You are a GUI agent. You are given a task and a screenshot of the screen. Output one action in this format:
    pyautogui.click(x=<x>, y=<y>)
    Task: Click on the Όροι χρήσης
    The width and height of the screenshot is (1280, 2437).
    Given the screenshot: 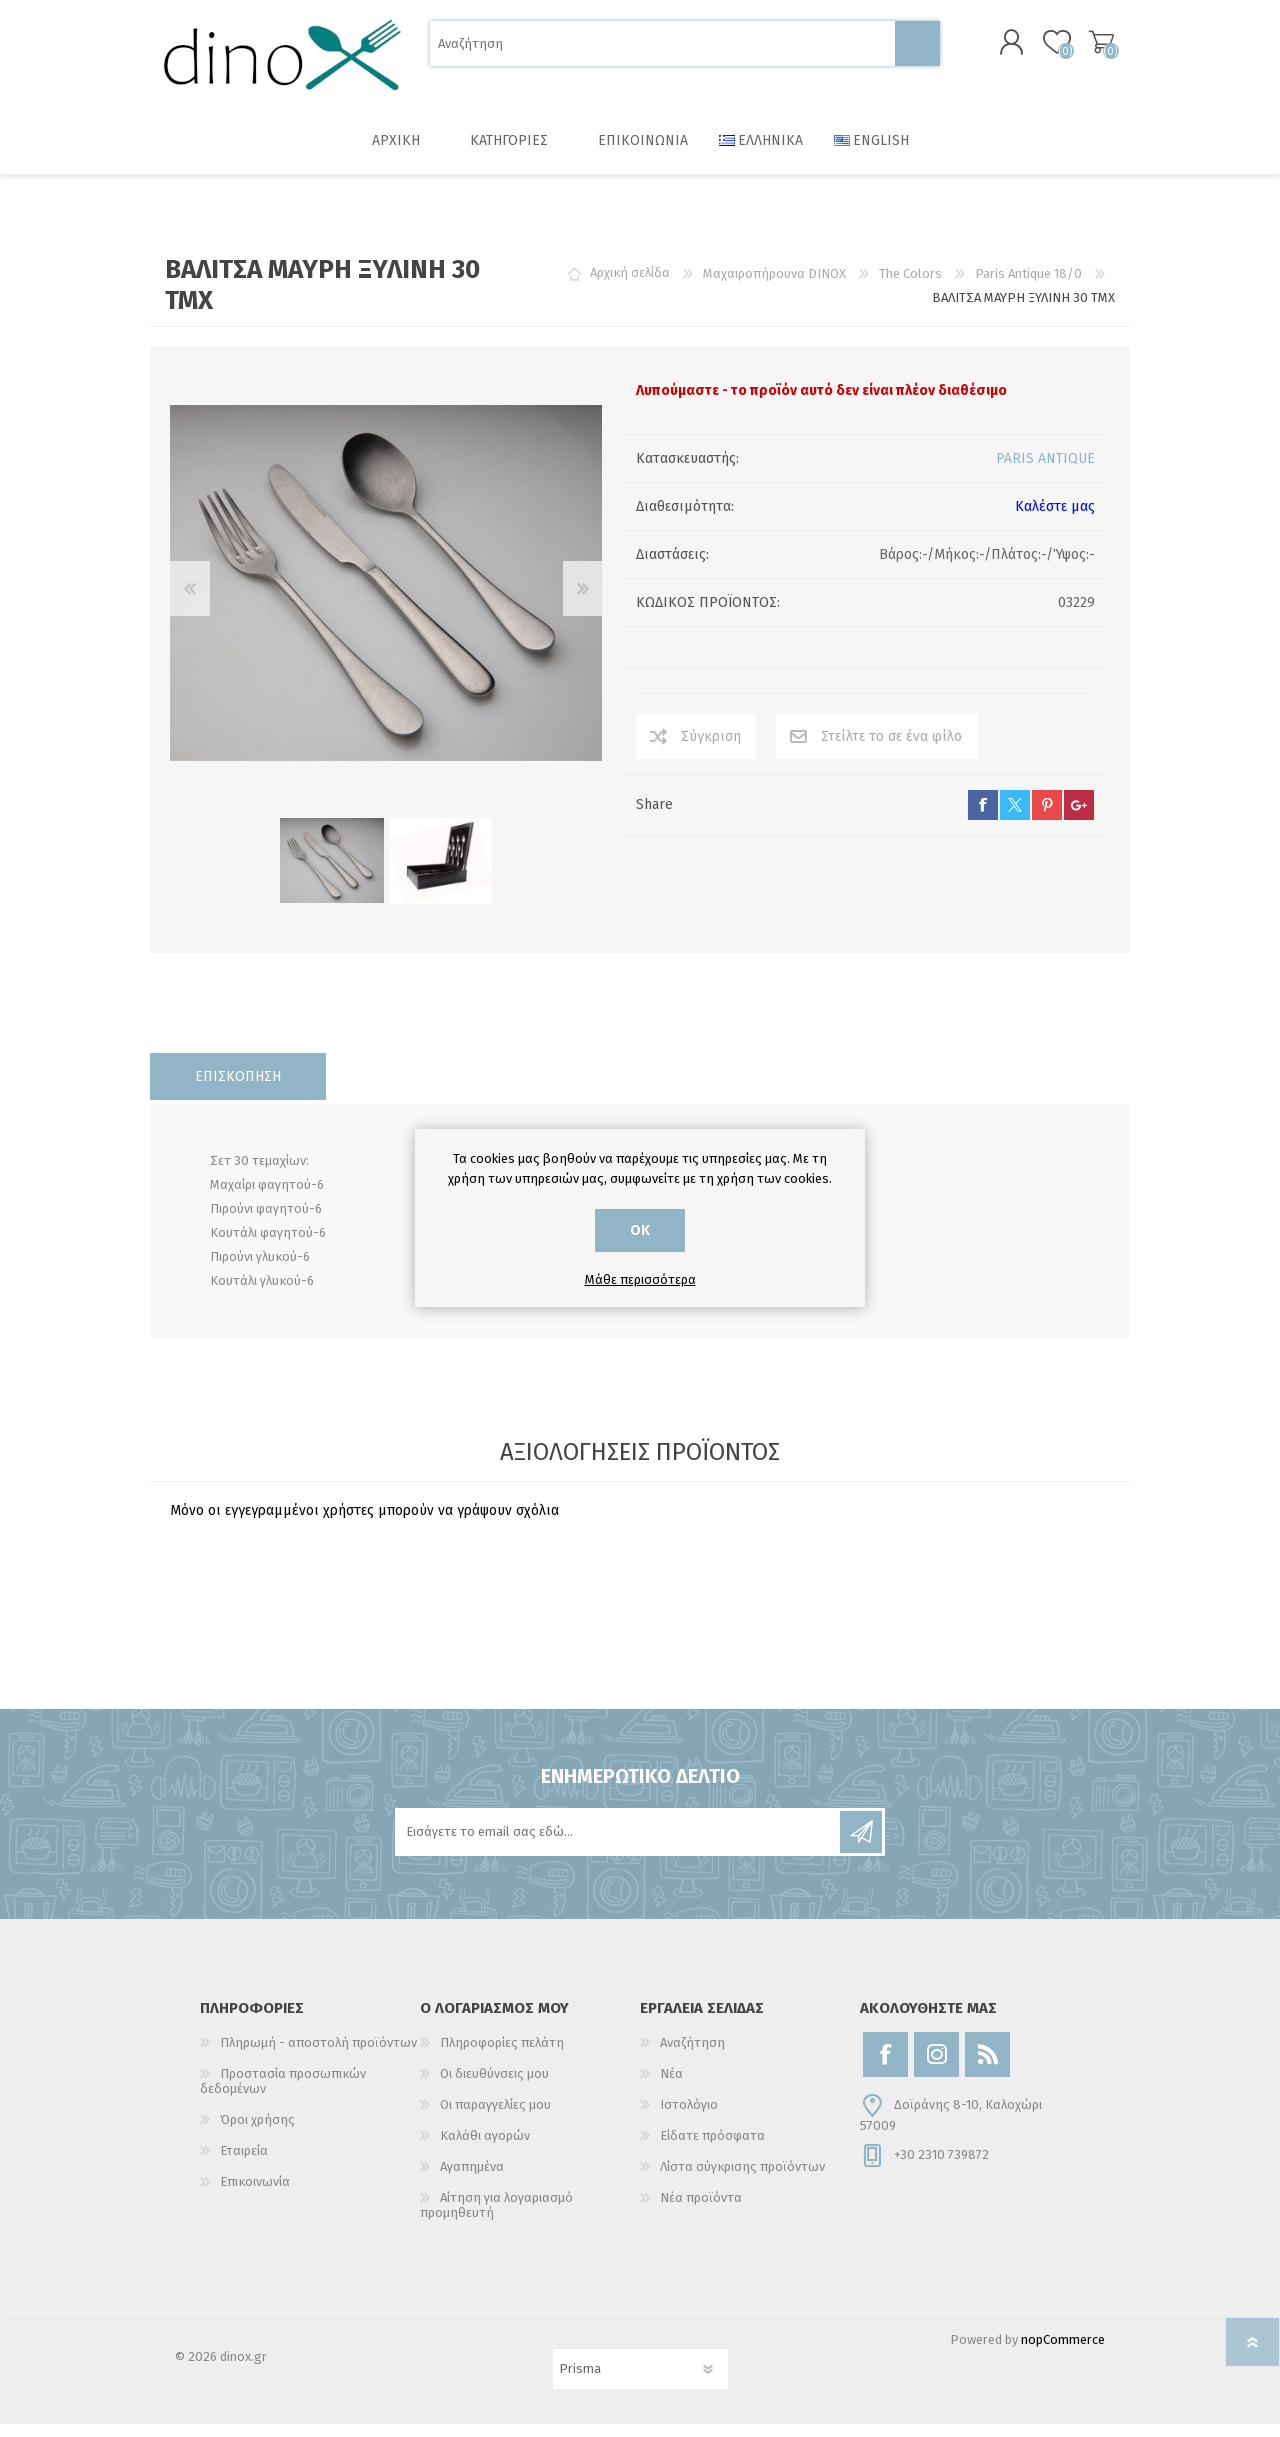 What is the action you would take?
    pyautogui.click(x=257, y=2132)
    